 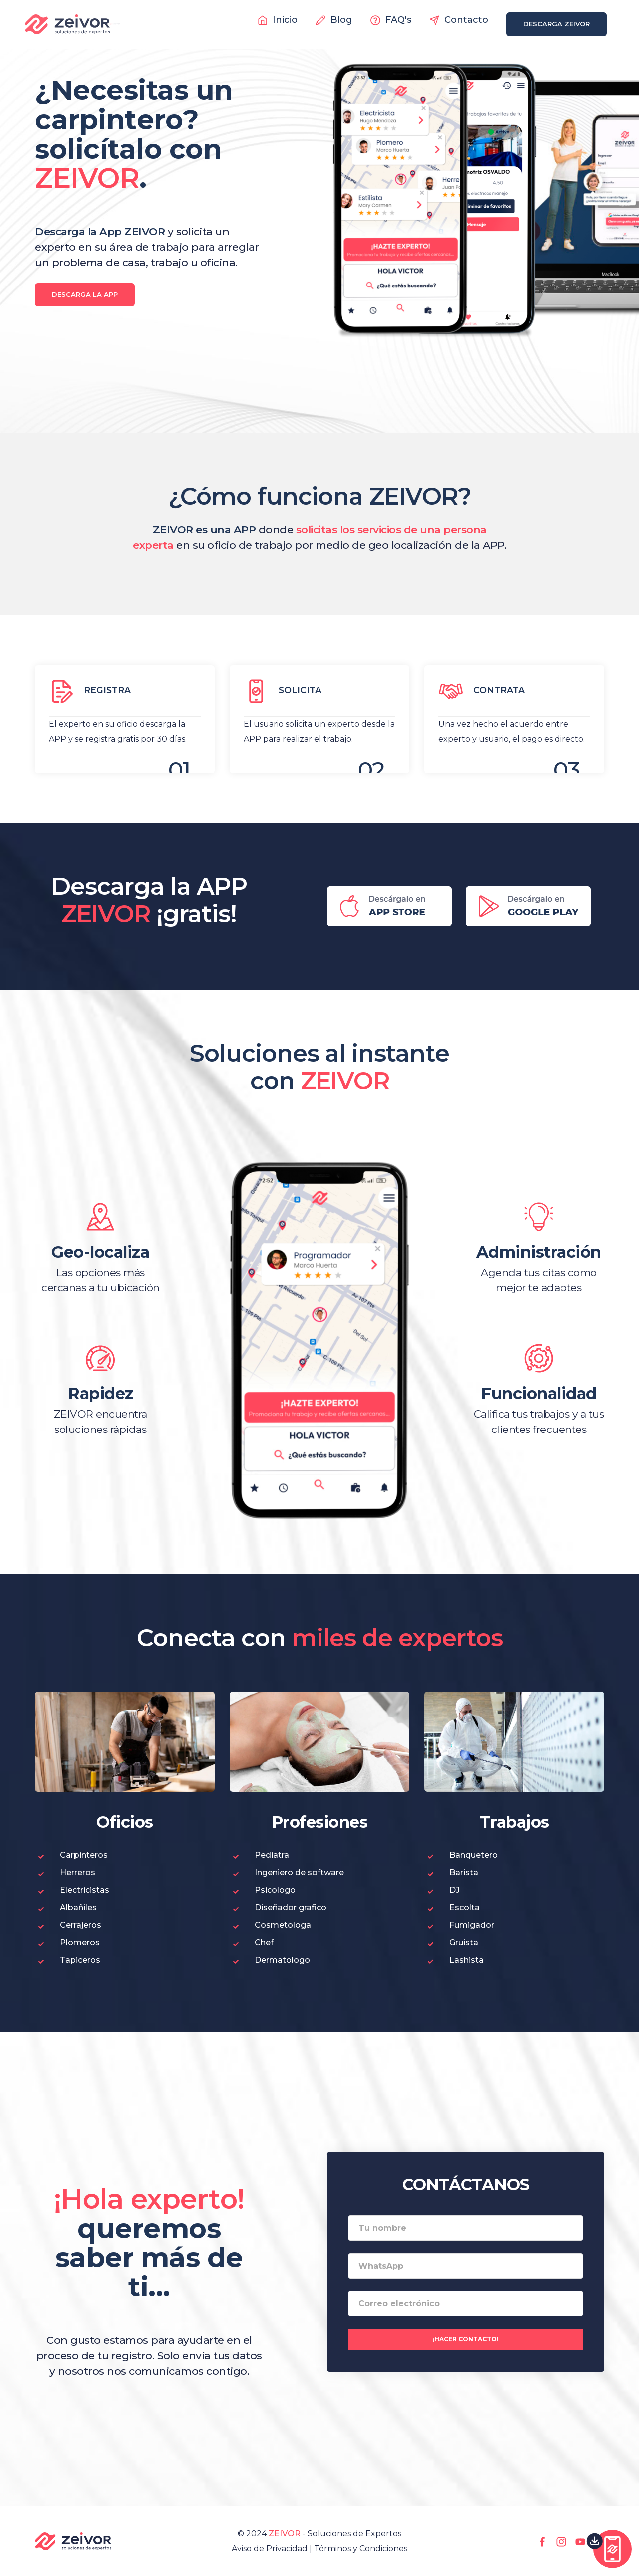 I want to click on Inicio, so click(x=278, y=19).